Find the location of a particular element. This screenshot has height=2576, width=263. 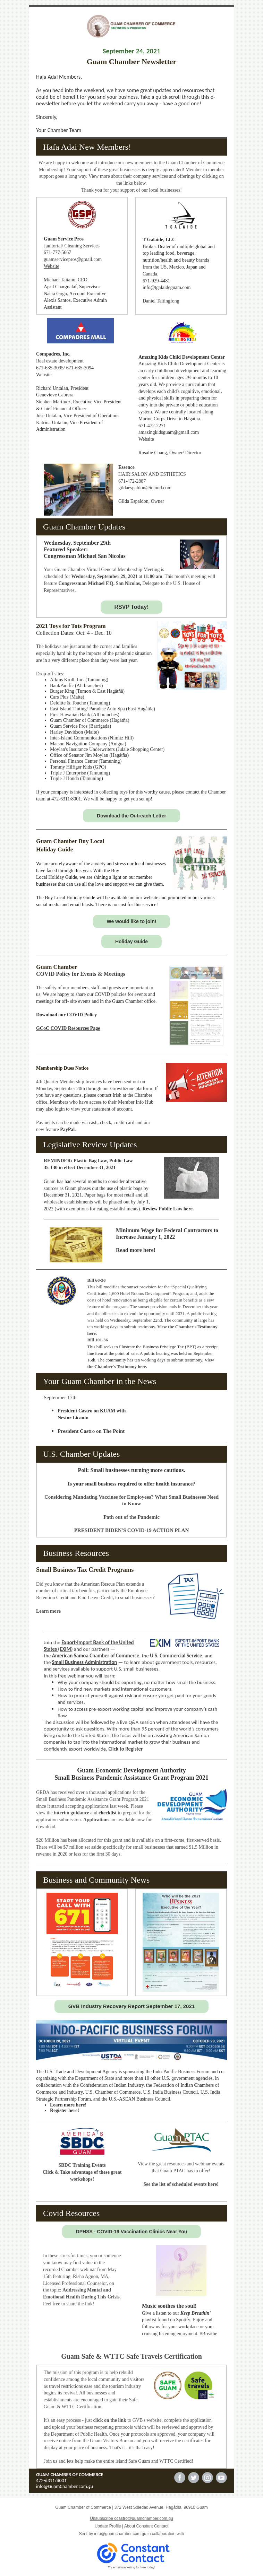

Download our COVID Policy is located at coordinates (66, 1014).